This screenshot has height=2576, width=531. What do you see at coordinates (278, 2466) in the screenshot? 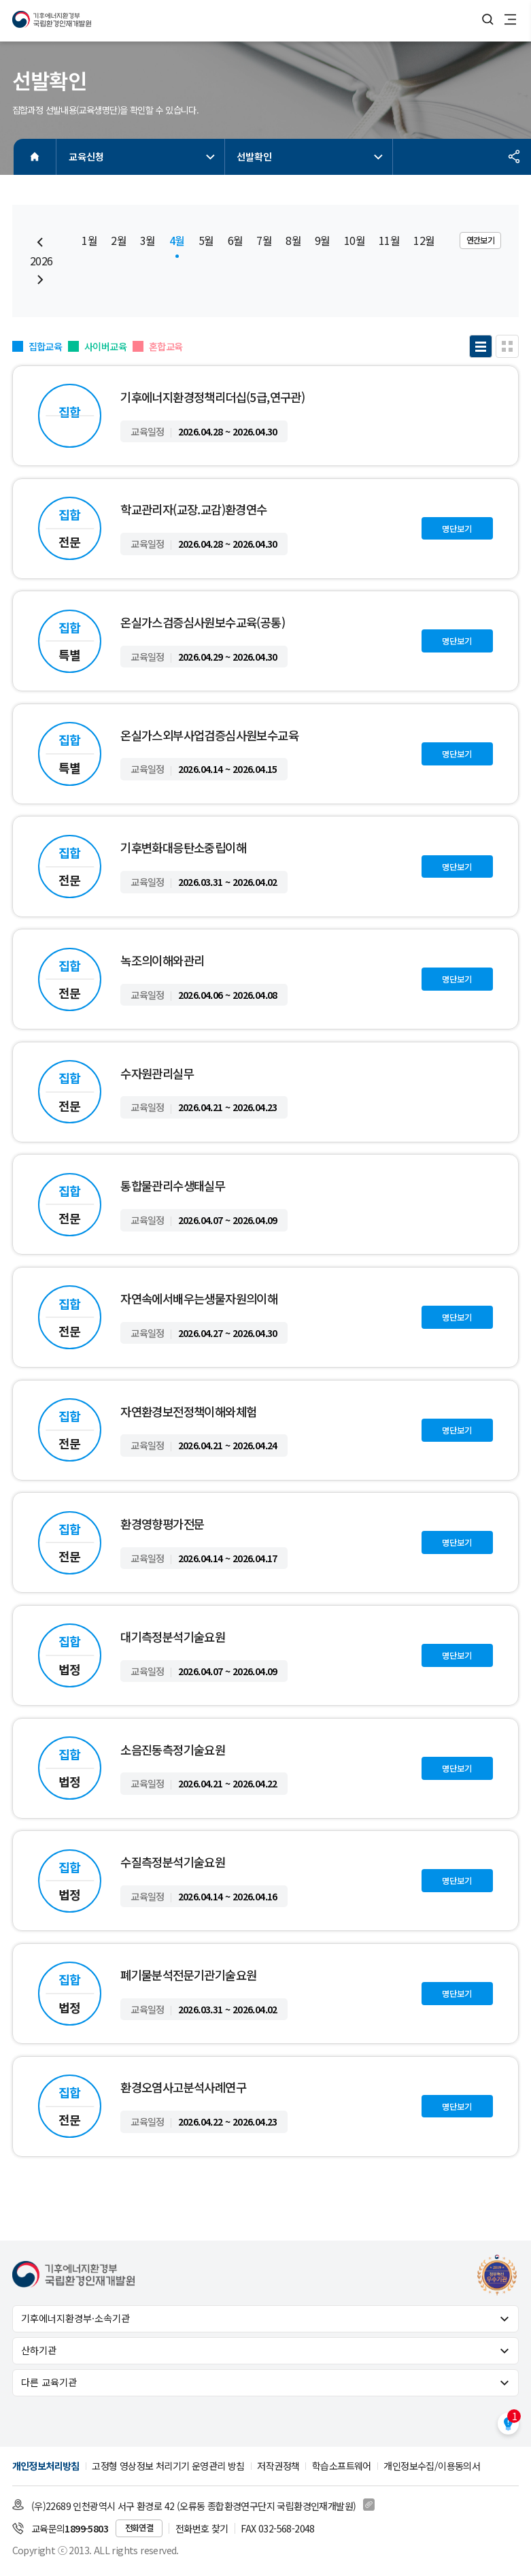
I see `저작권정책` at bounding box center [278, 2466].